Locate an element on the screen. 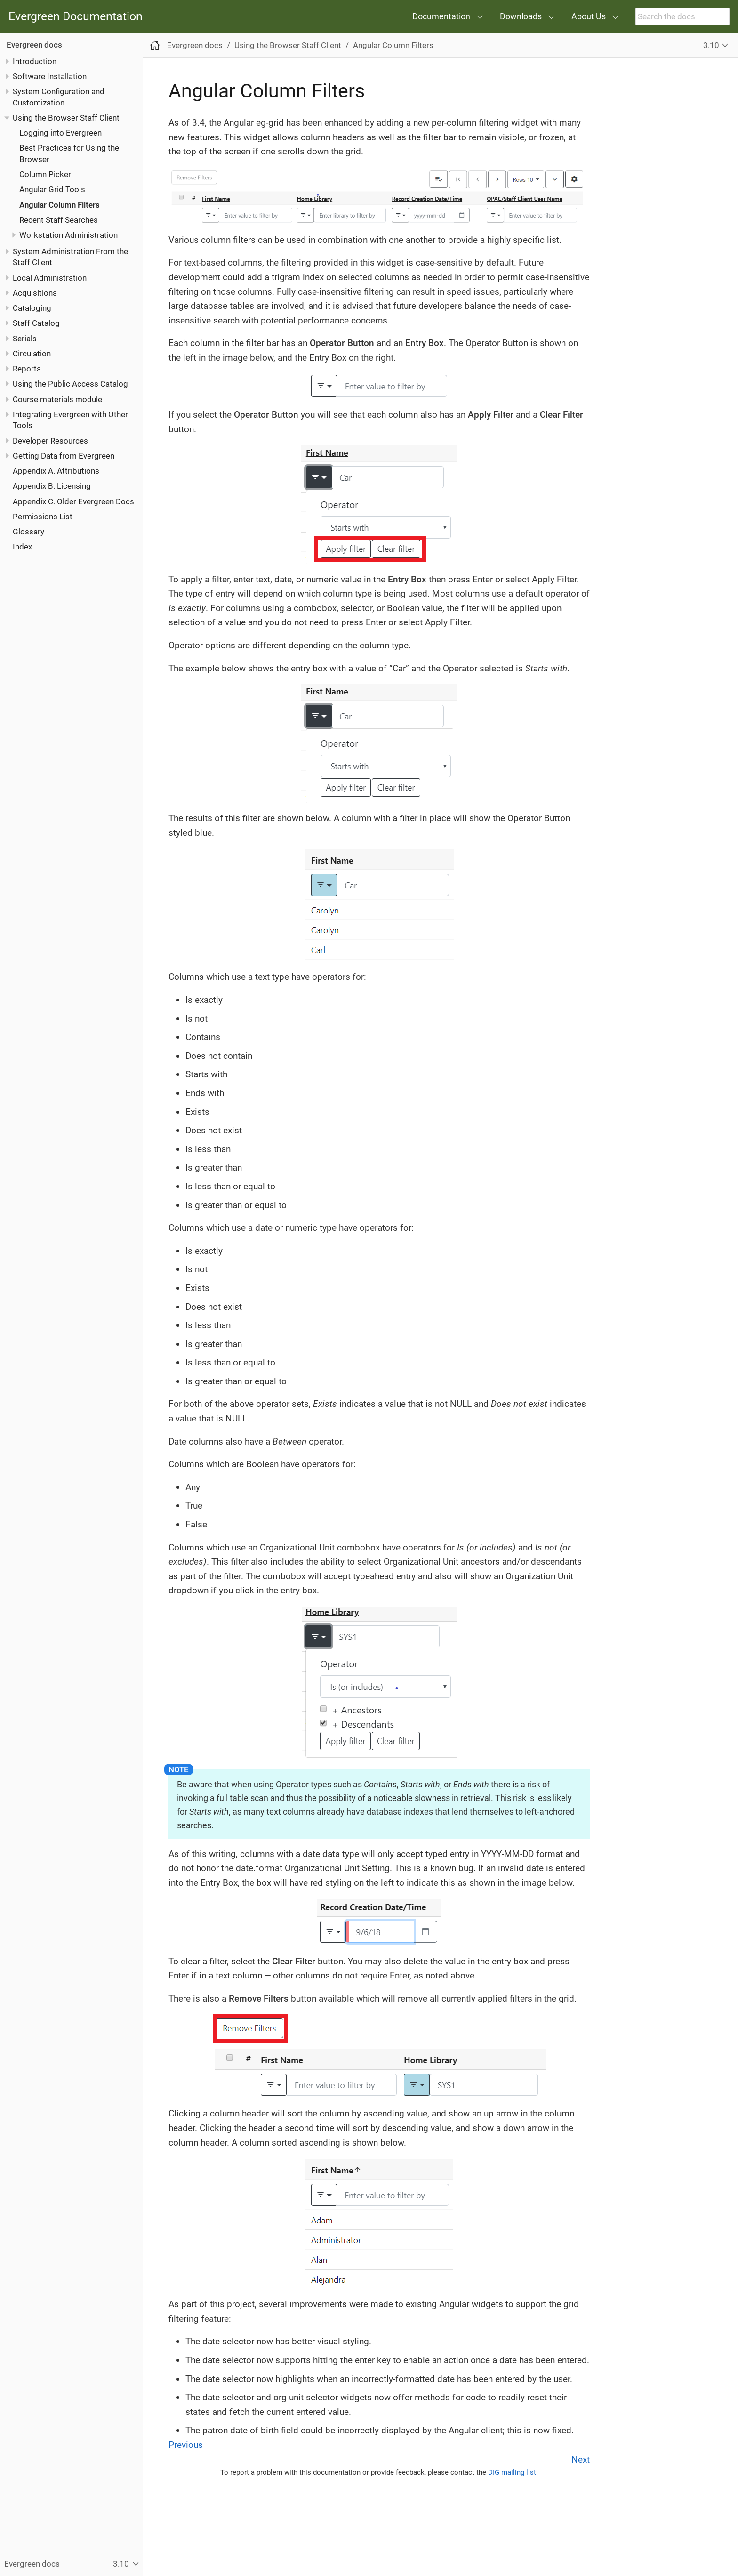  Developer Resources is located at coordinates (50, 440).